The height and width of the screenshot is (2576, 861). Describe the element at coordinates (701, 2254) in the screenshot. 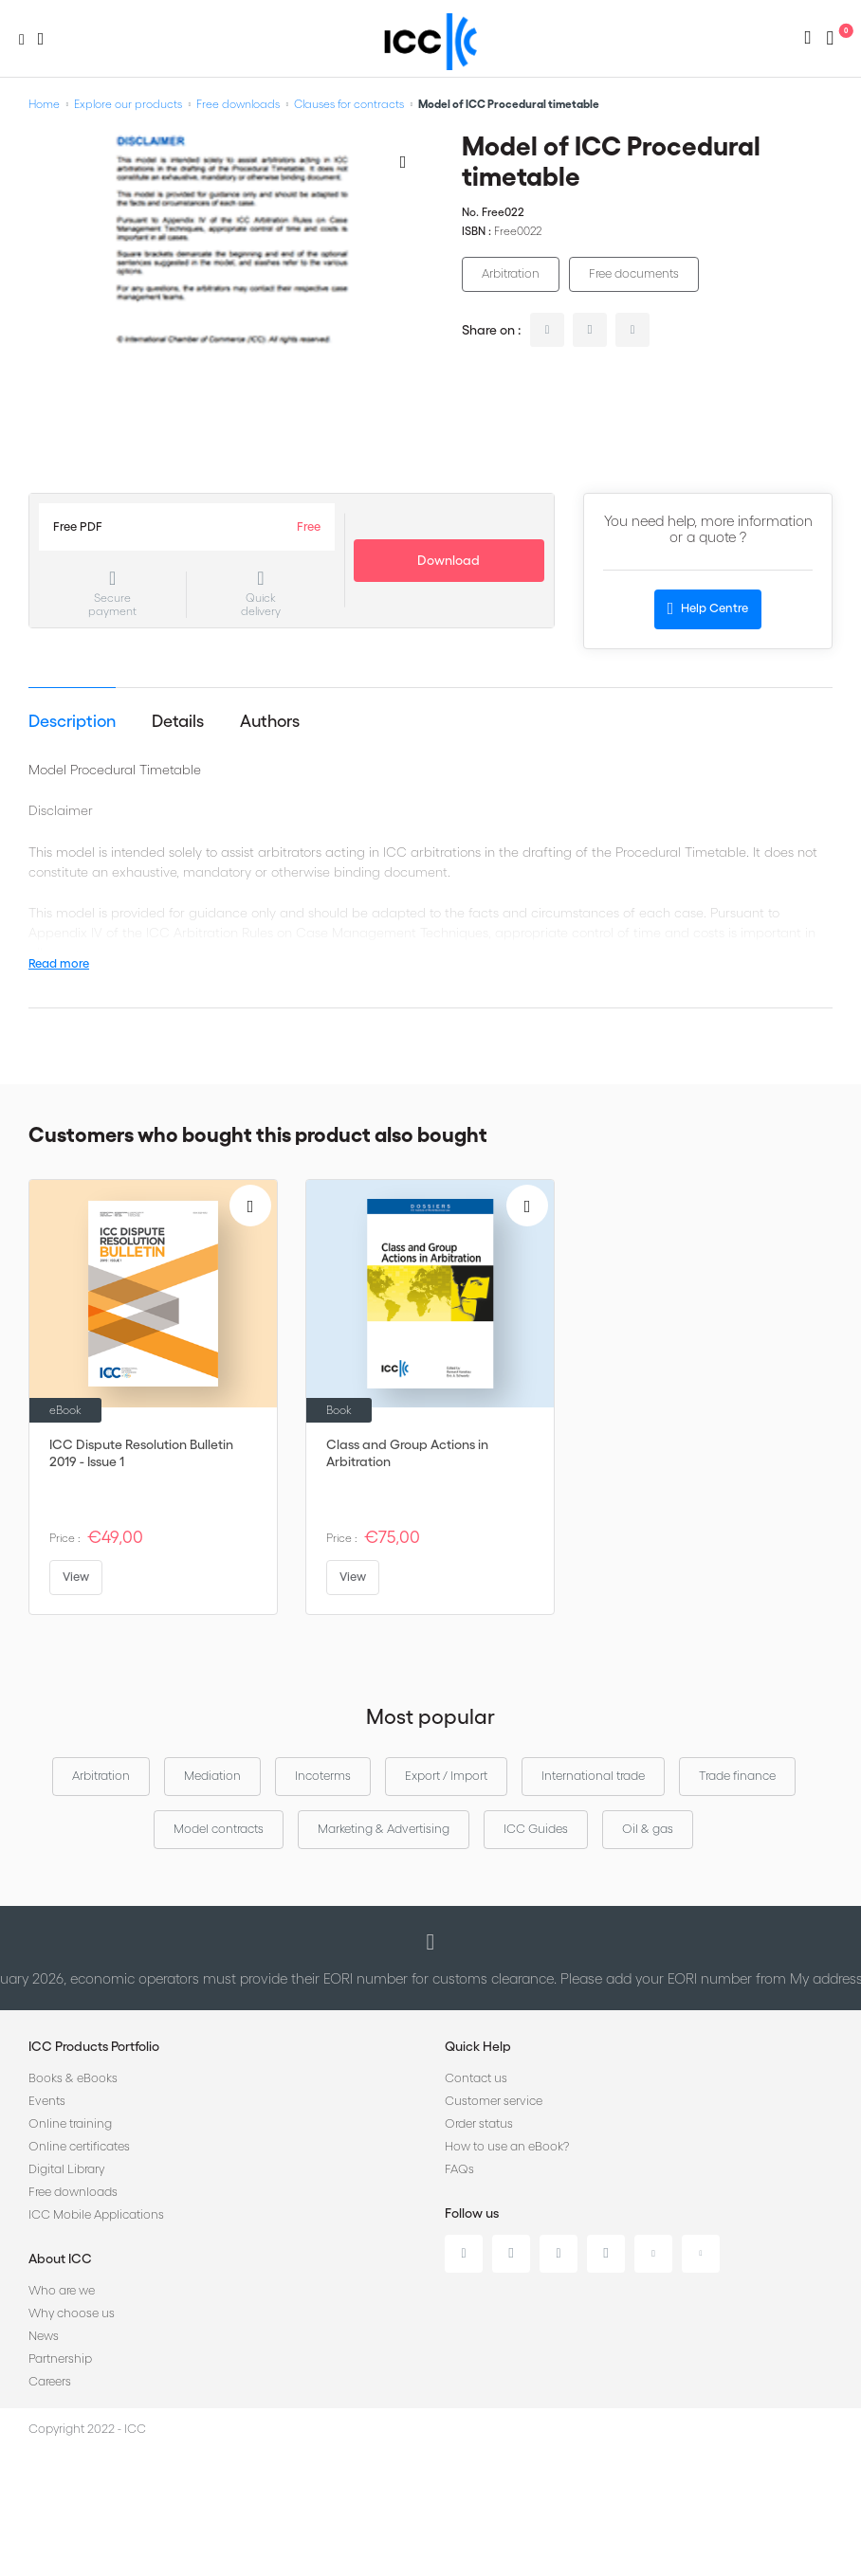

I see `Flickr` at that location.